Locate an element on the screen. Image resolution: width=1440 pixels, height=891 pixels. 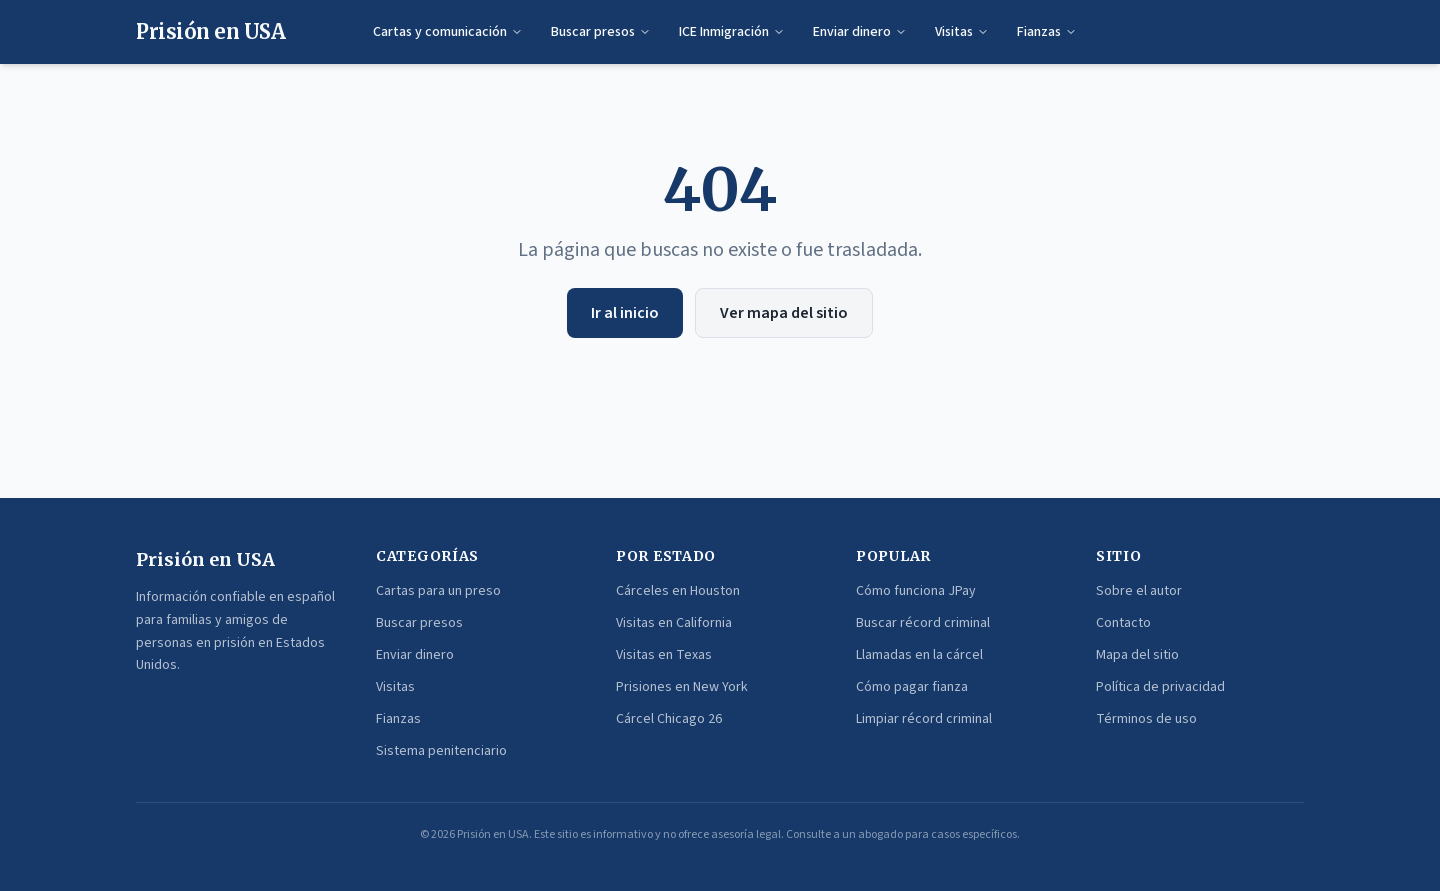
Cartas y comunicación is located at coordinates (448, 32).